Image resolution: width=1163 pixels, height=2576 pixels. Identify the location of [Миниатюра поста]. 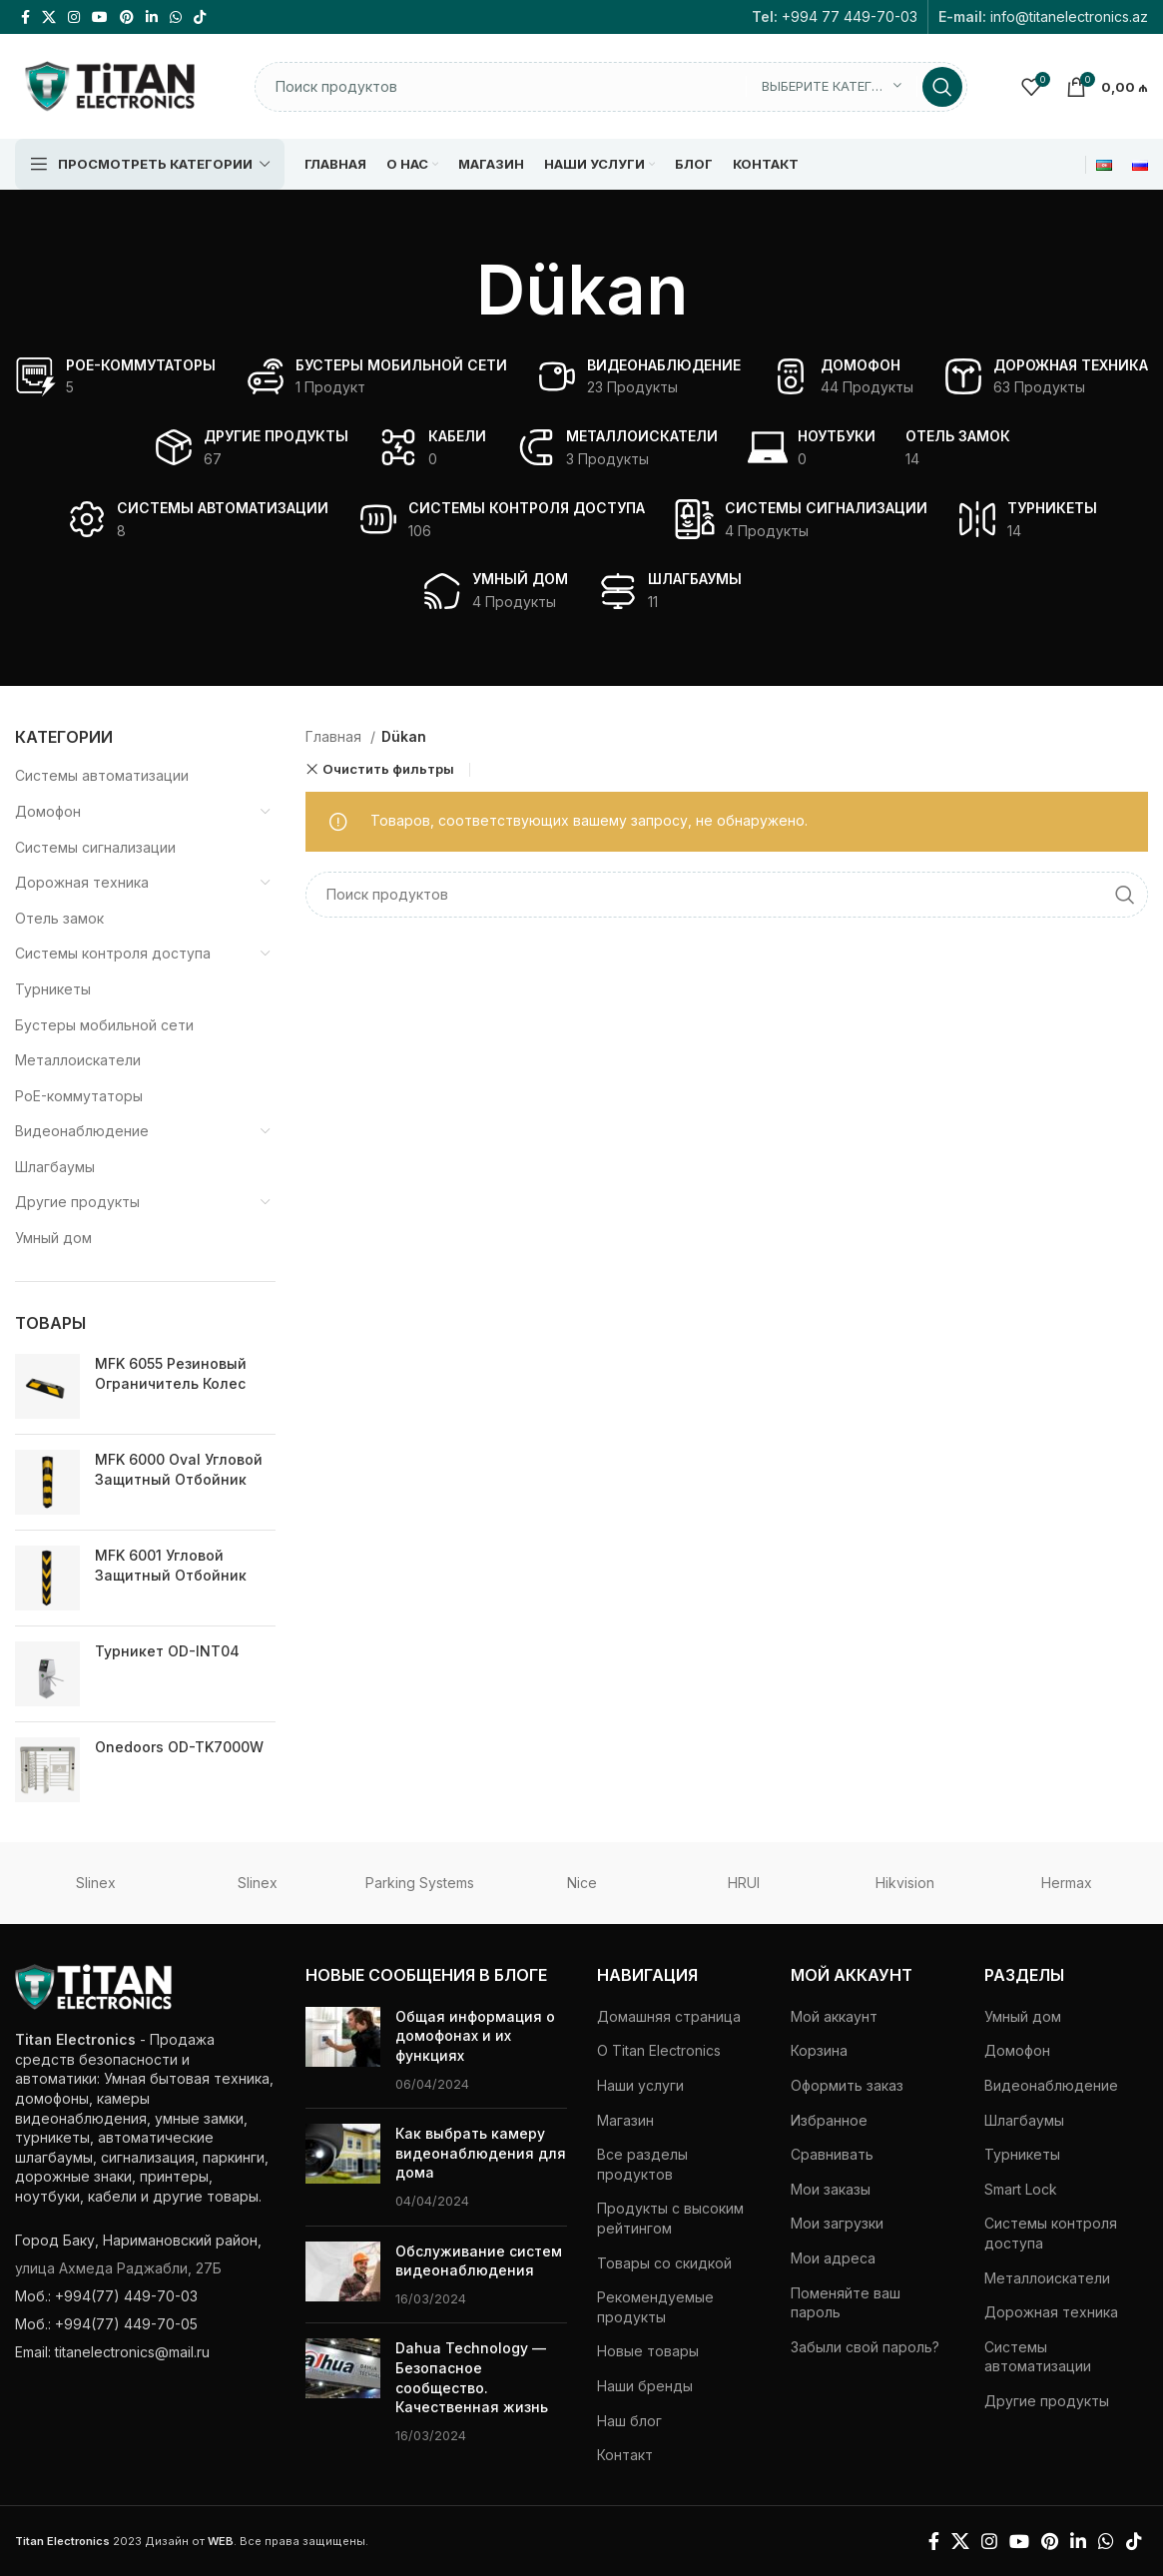
(342, 2050).